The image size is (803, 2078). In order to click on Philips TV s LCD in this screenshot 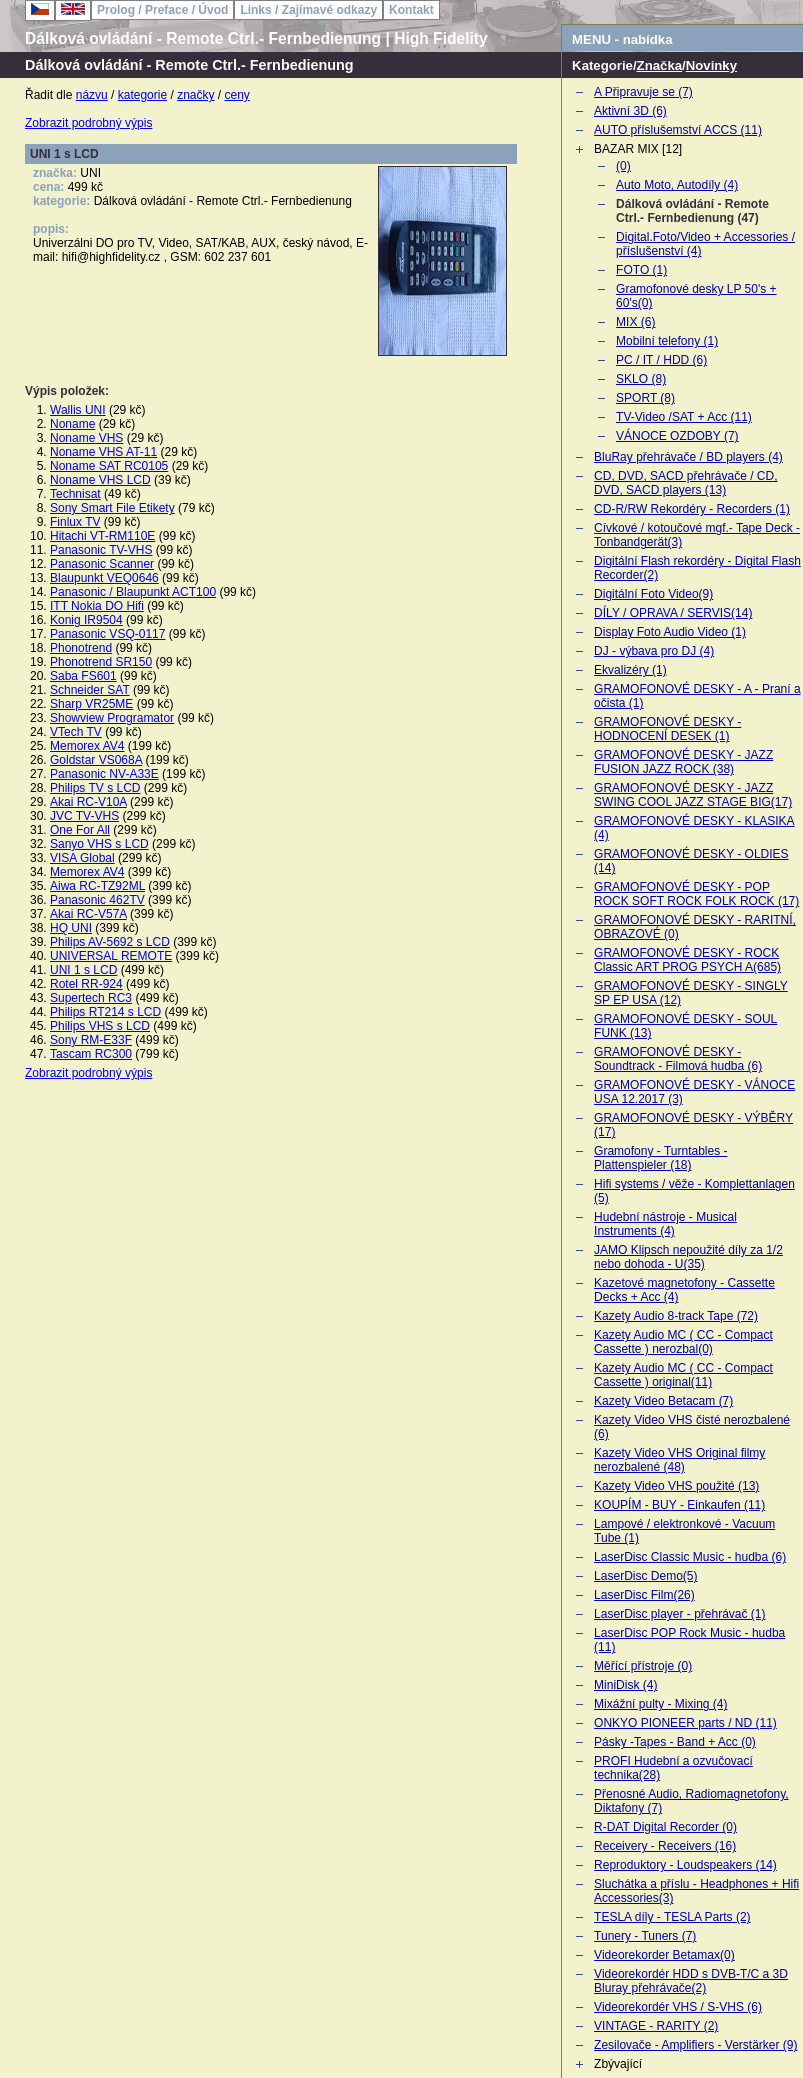, I will do `click(95, 788)`.